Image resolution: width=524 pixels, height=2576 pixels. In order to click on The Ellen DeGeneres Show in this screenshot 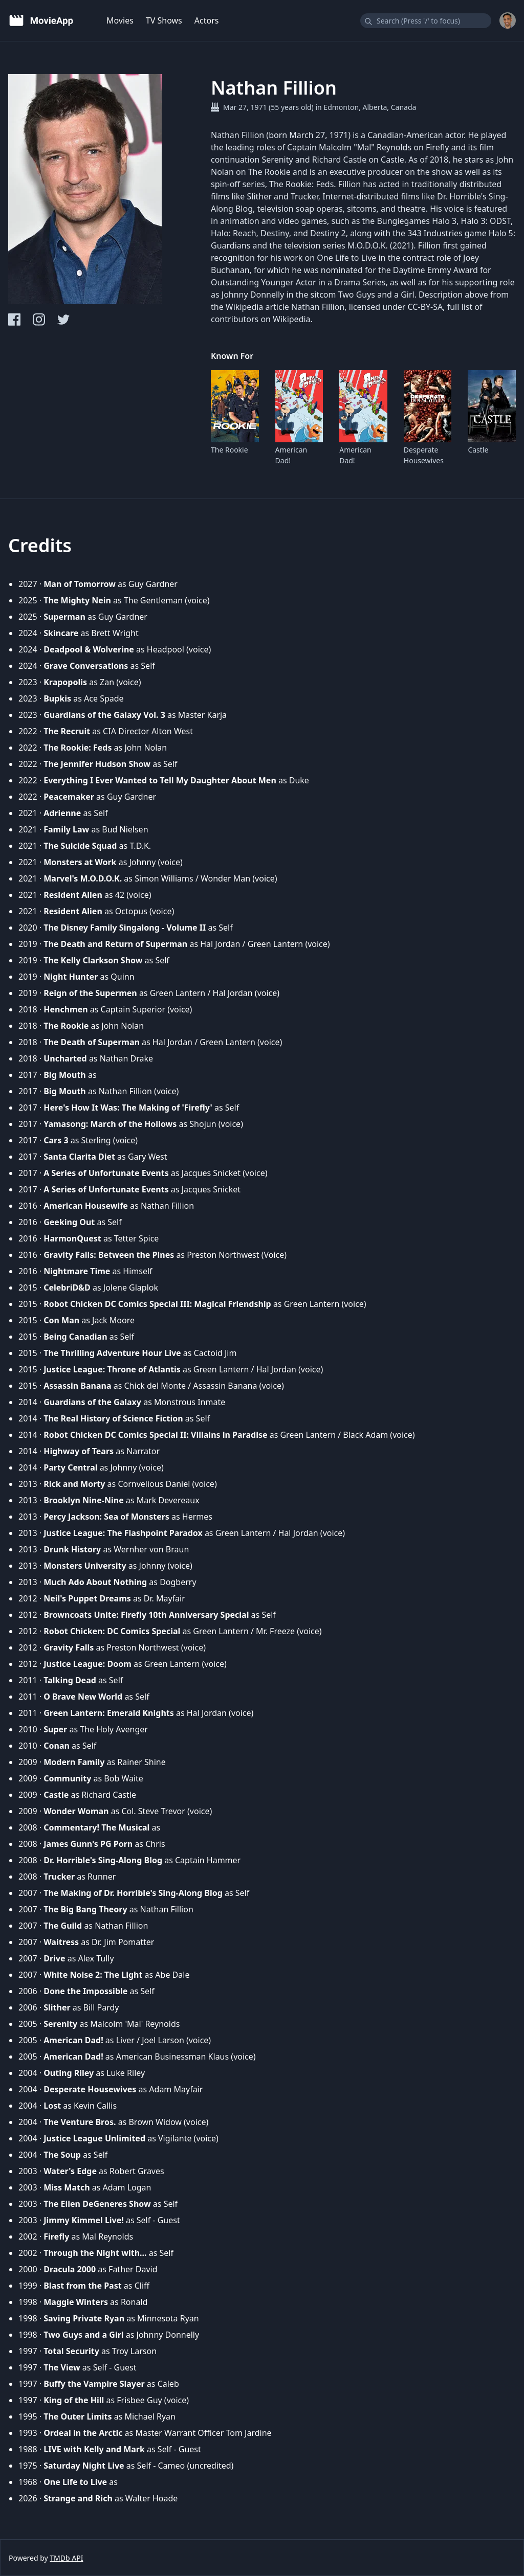, I will do `click(96, 2203)`.